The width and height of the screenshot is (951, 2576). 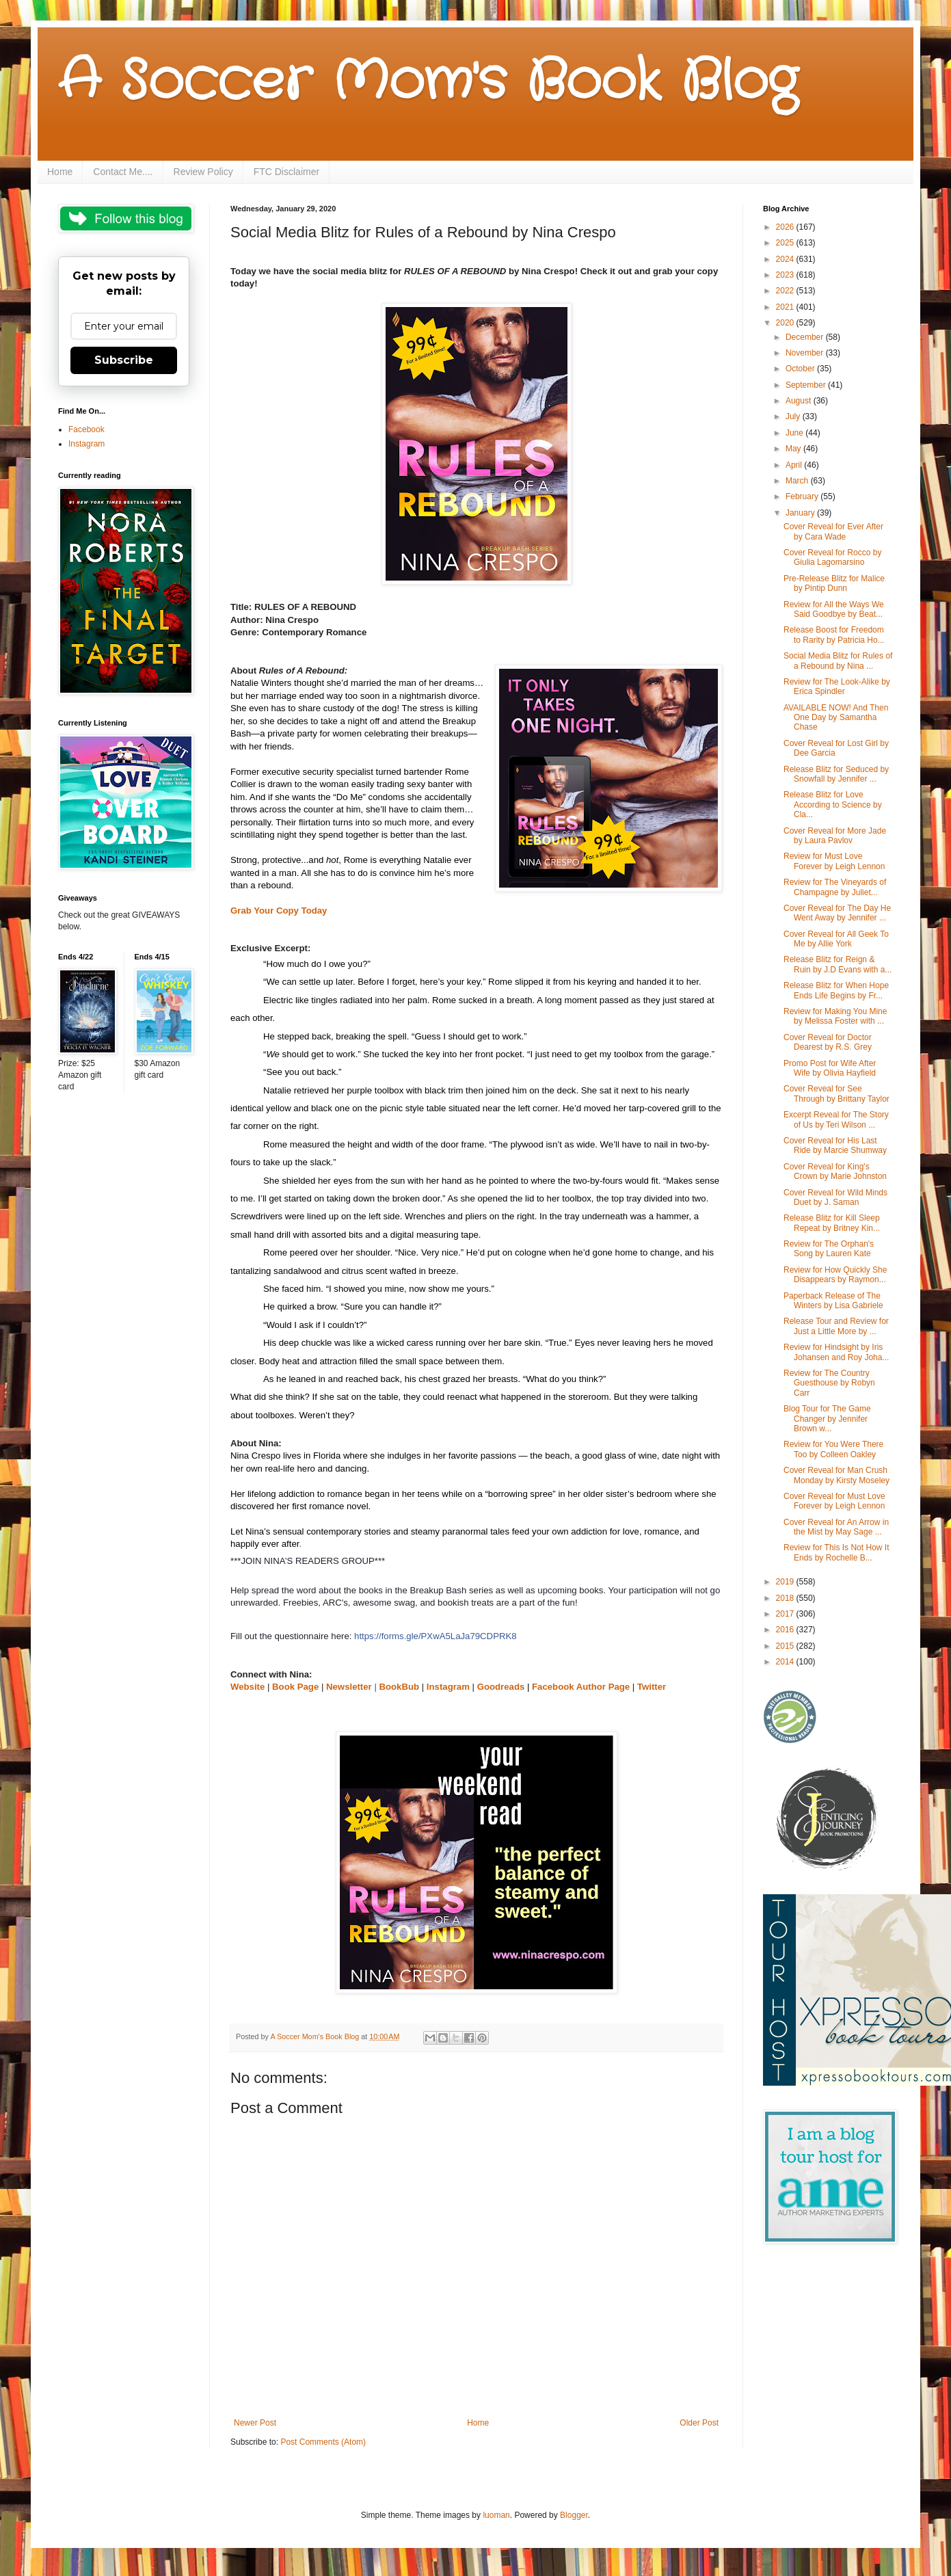 I want to click on 2014, so click(x=786, y=1662).